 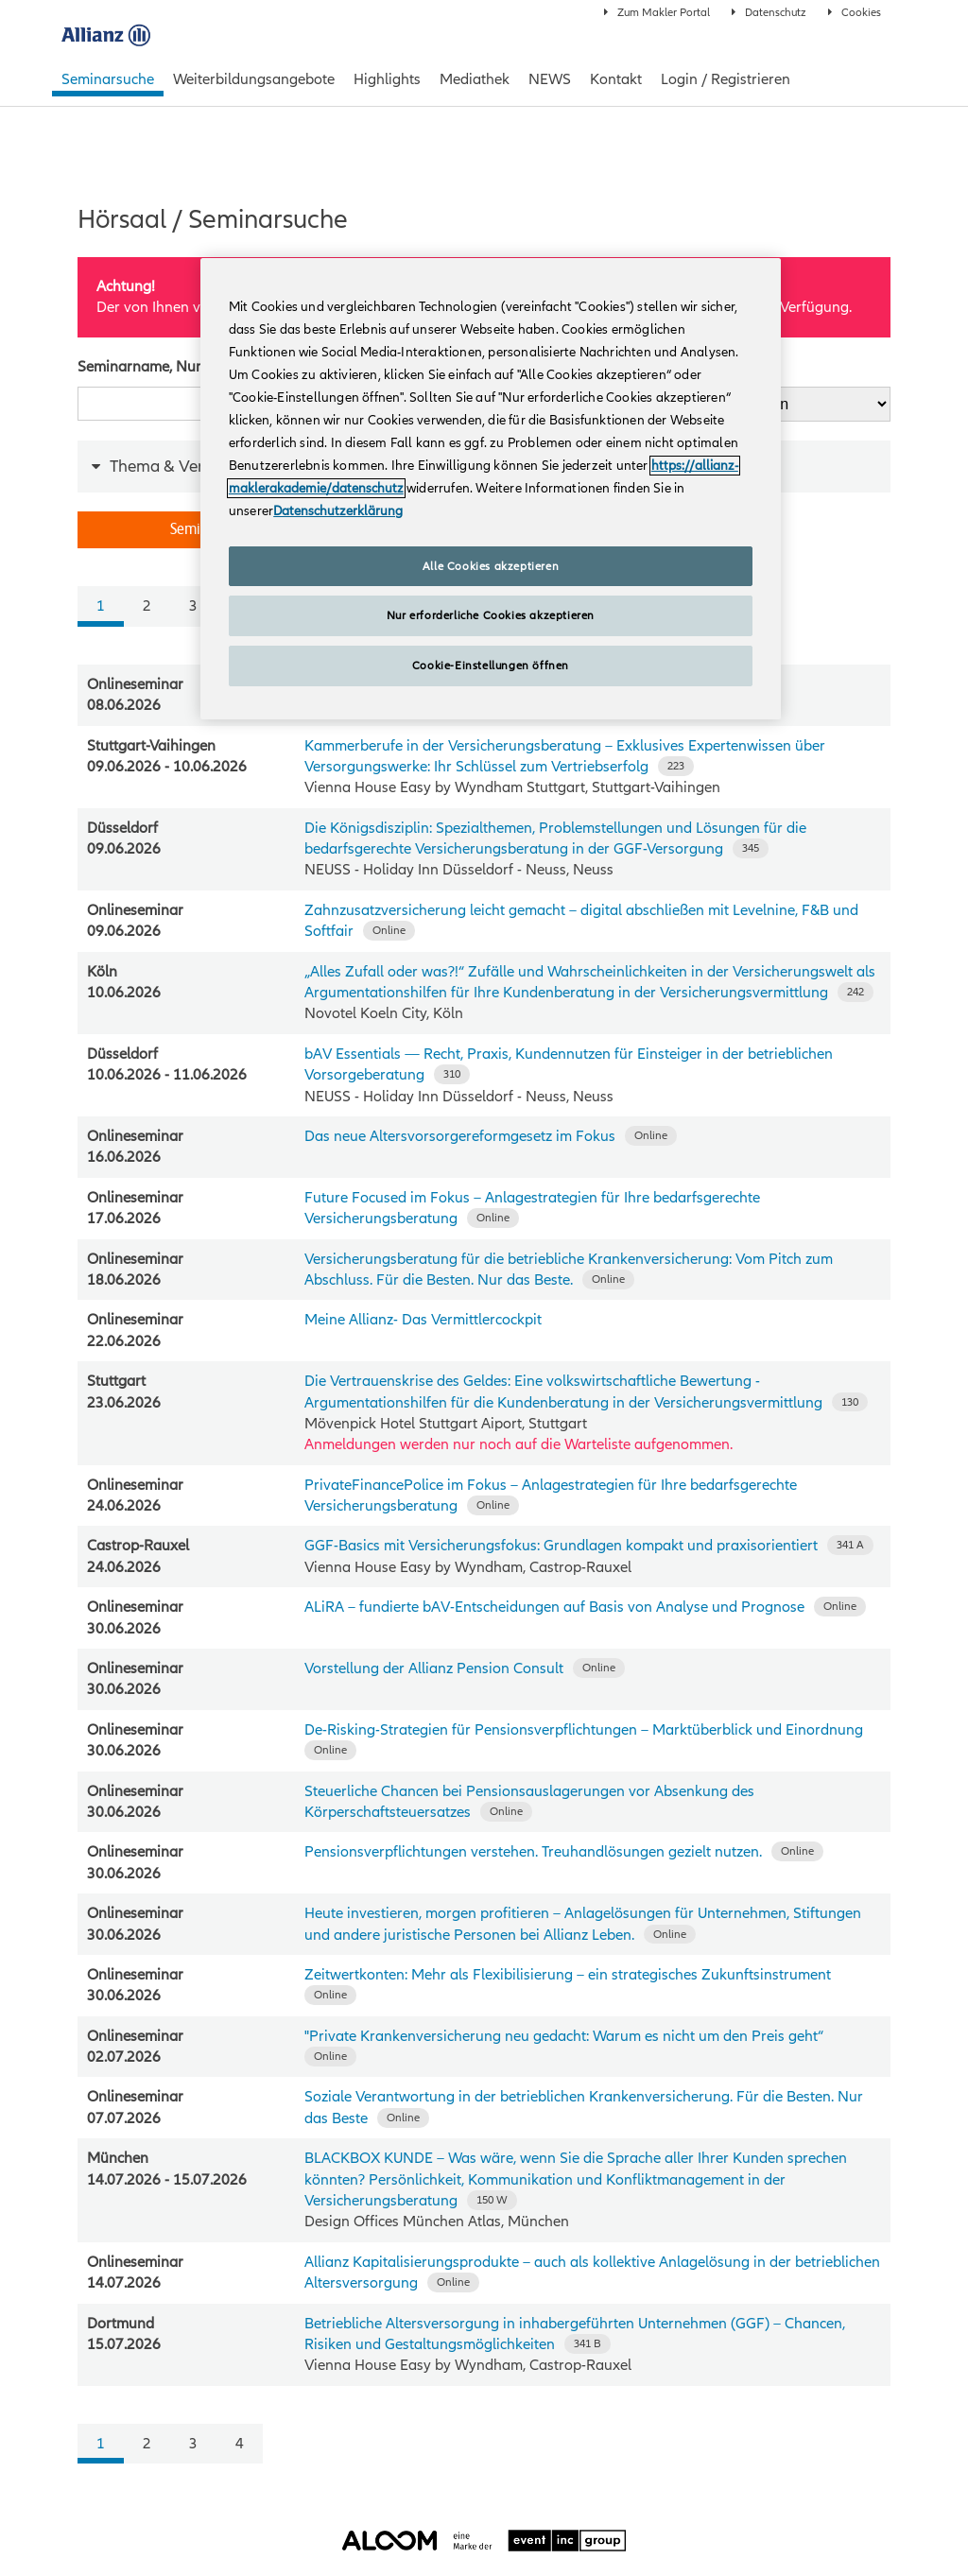 I want to click on Cookie-Einstellungen öffnen, so click(x=490, y=665).